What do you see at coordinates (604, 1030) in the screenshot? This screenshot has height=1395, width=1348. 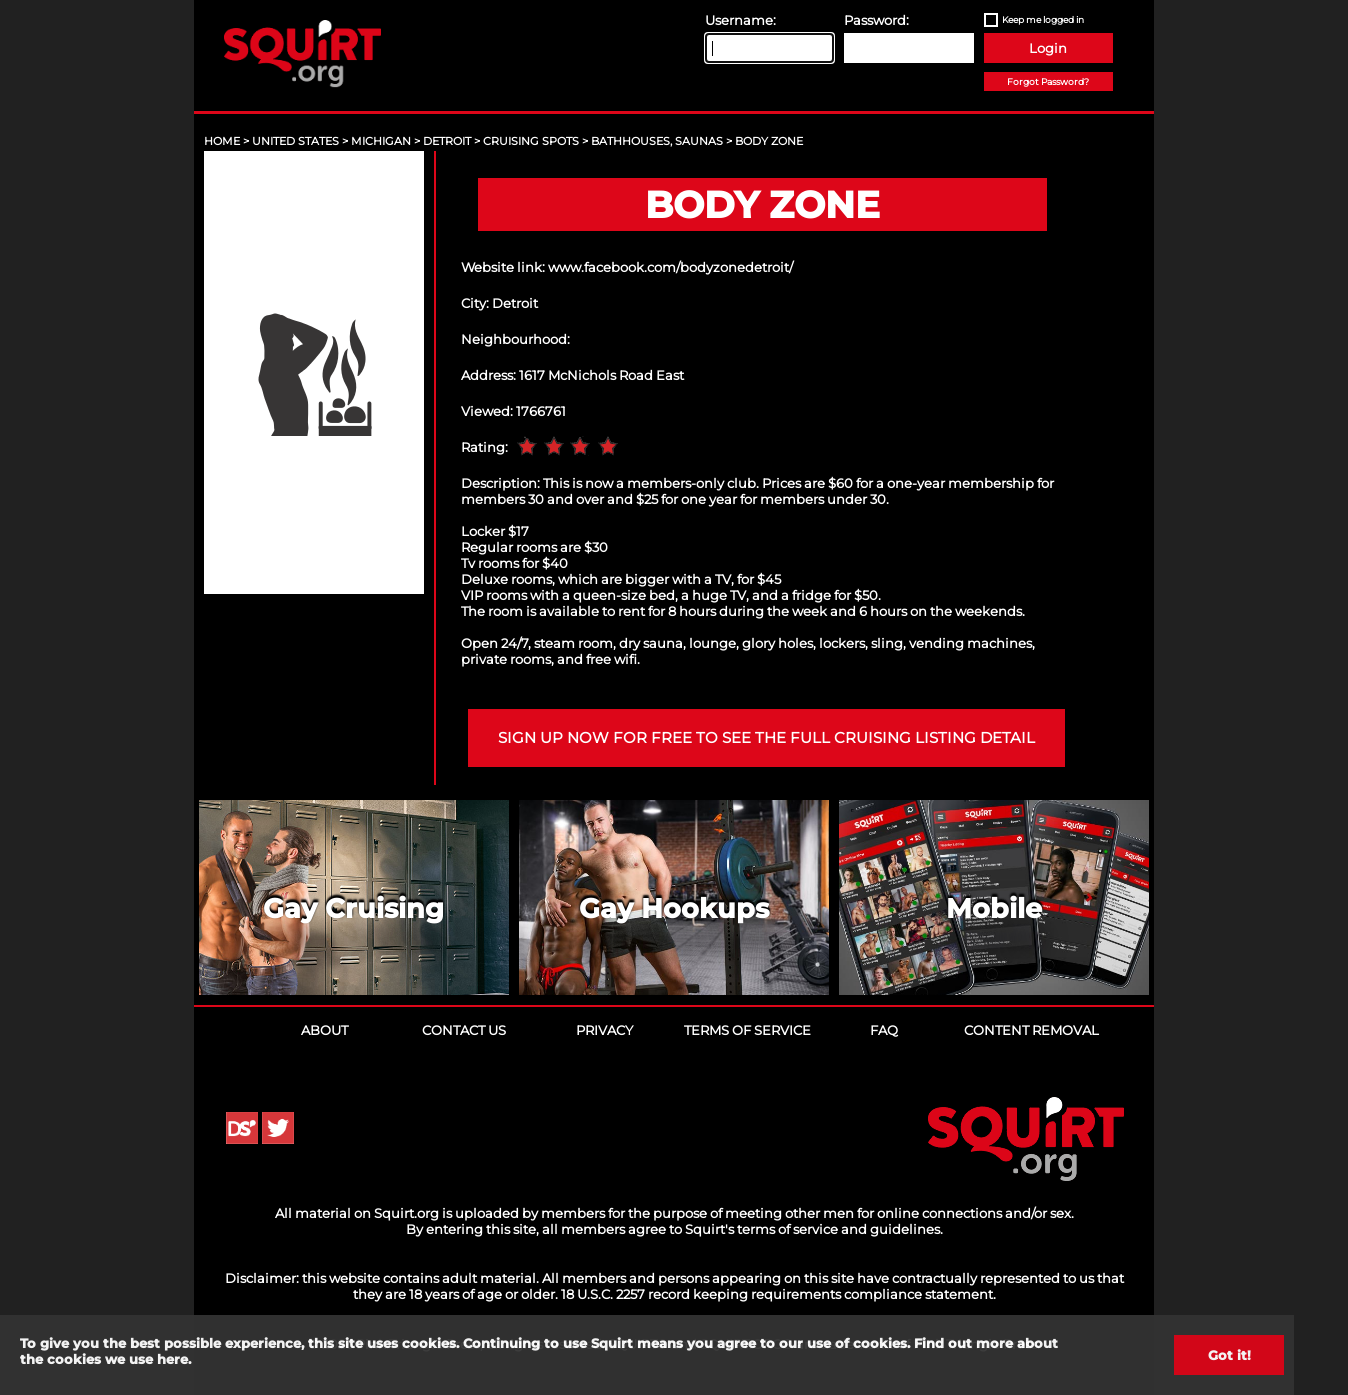 I see `Privacy` at bounding box center [604, 1030].